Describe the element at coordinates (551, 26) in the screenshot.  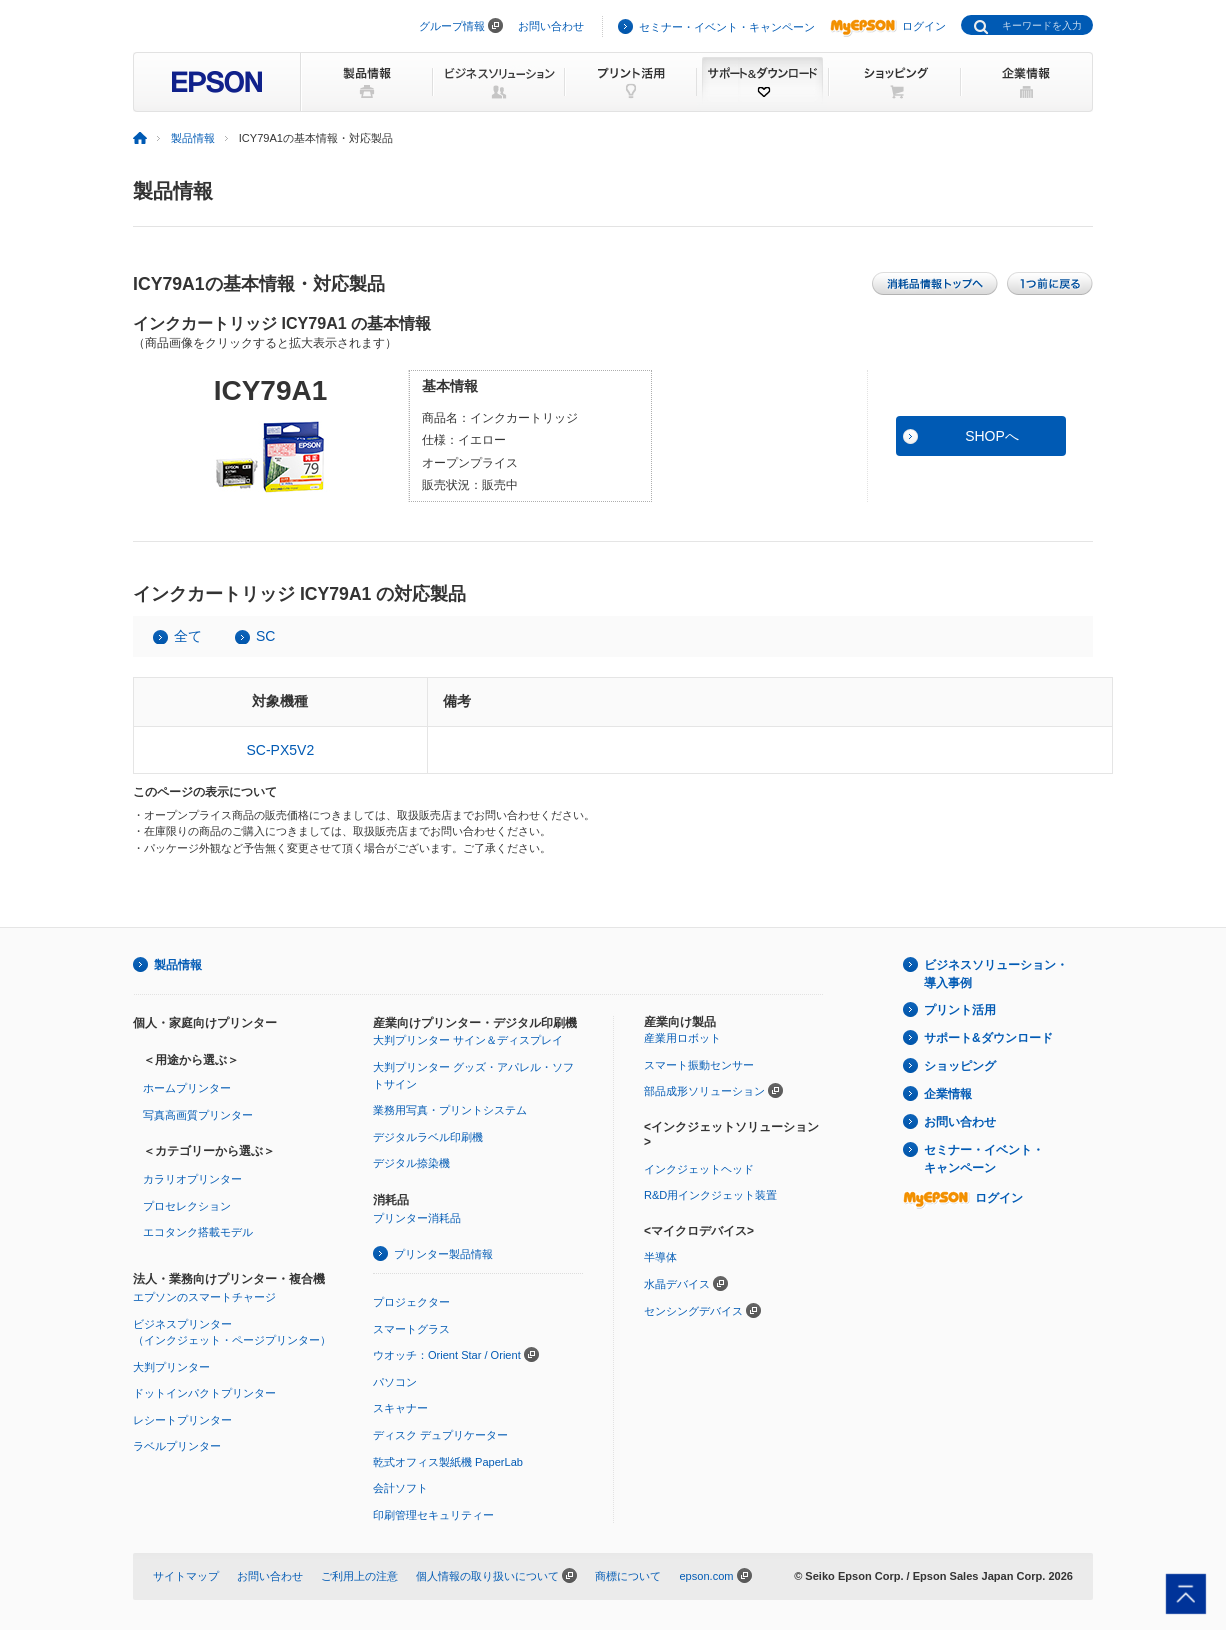
I see `お問い合わせ` at that location.